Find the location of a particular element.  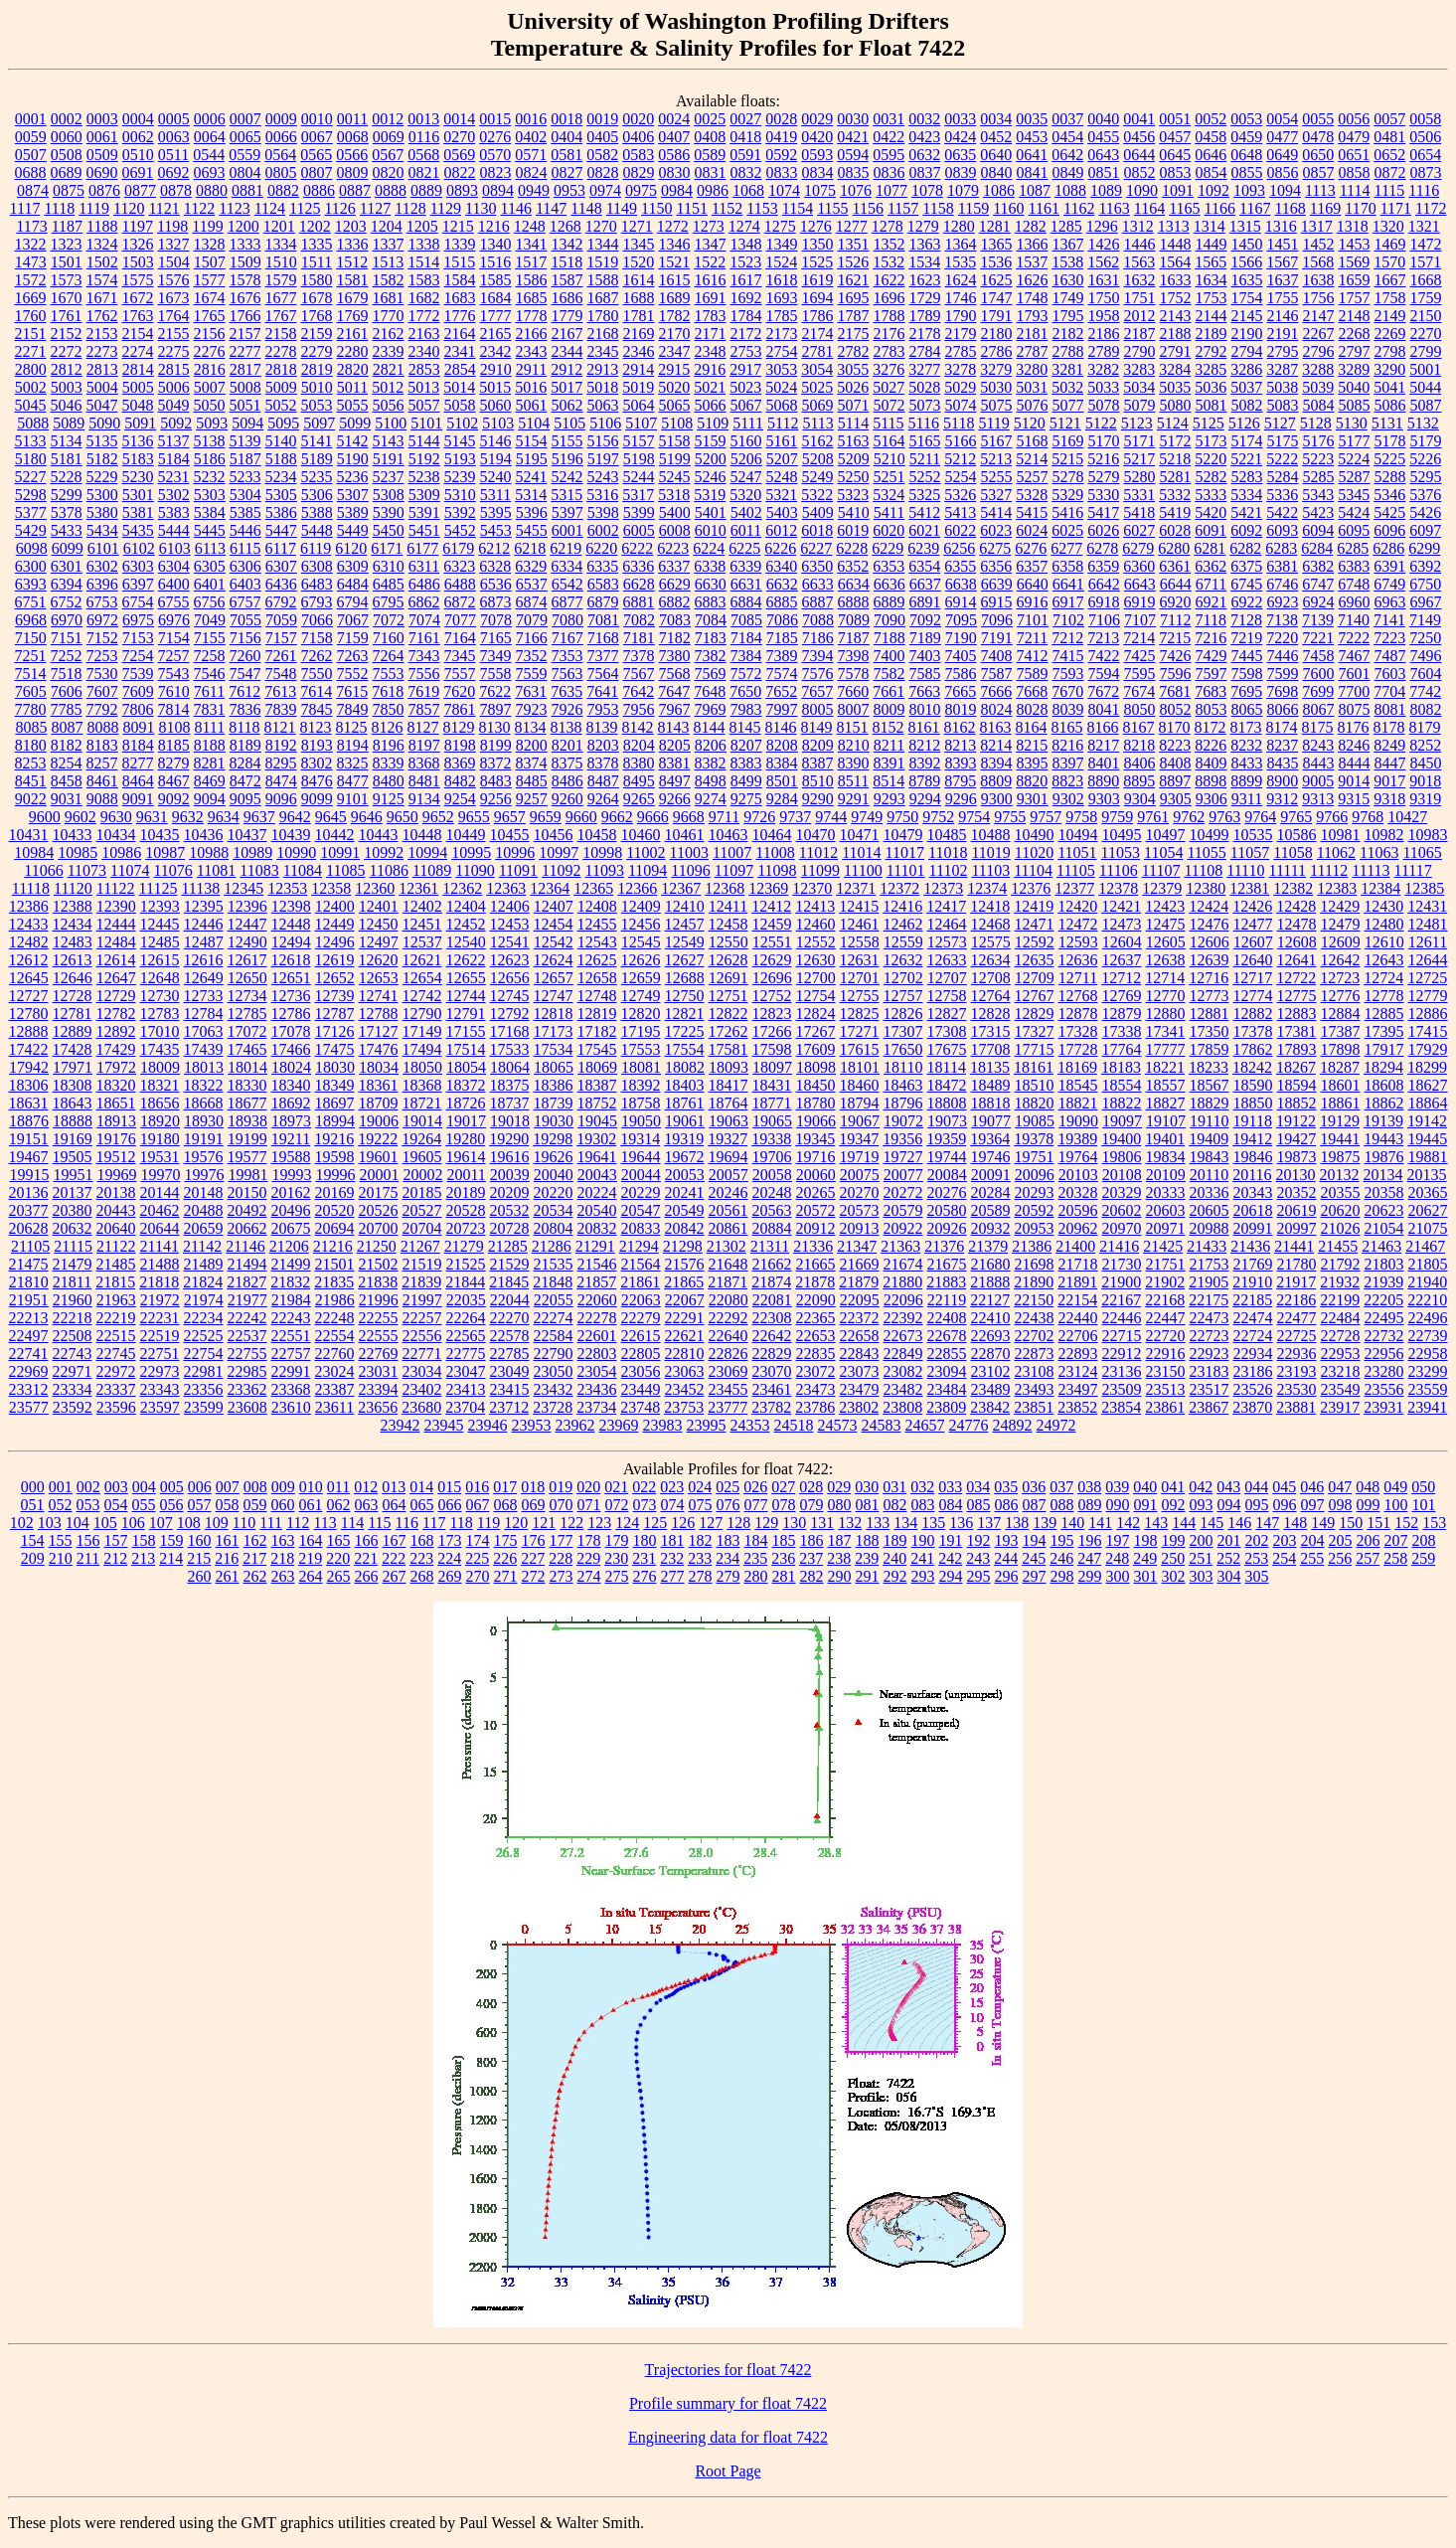

17465 is located at coordinates (247, 1049).